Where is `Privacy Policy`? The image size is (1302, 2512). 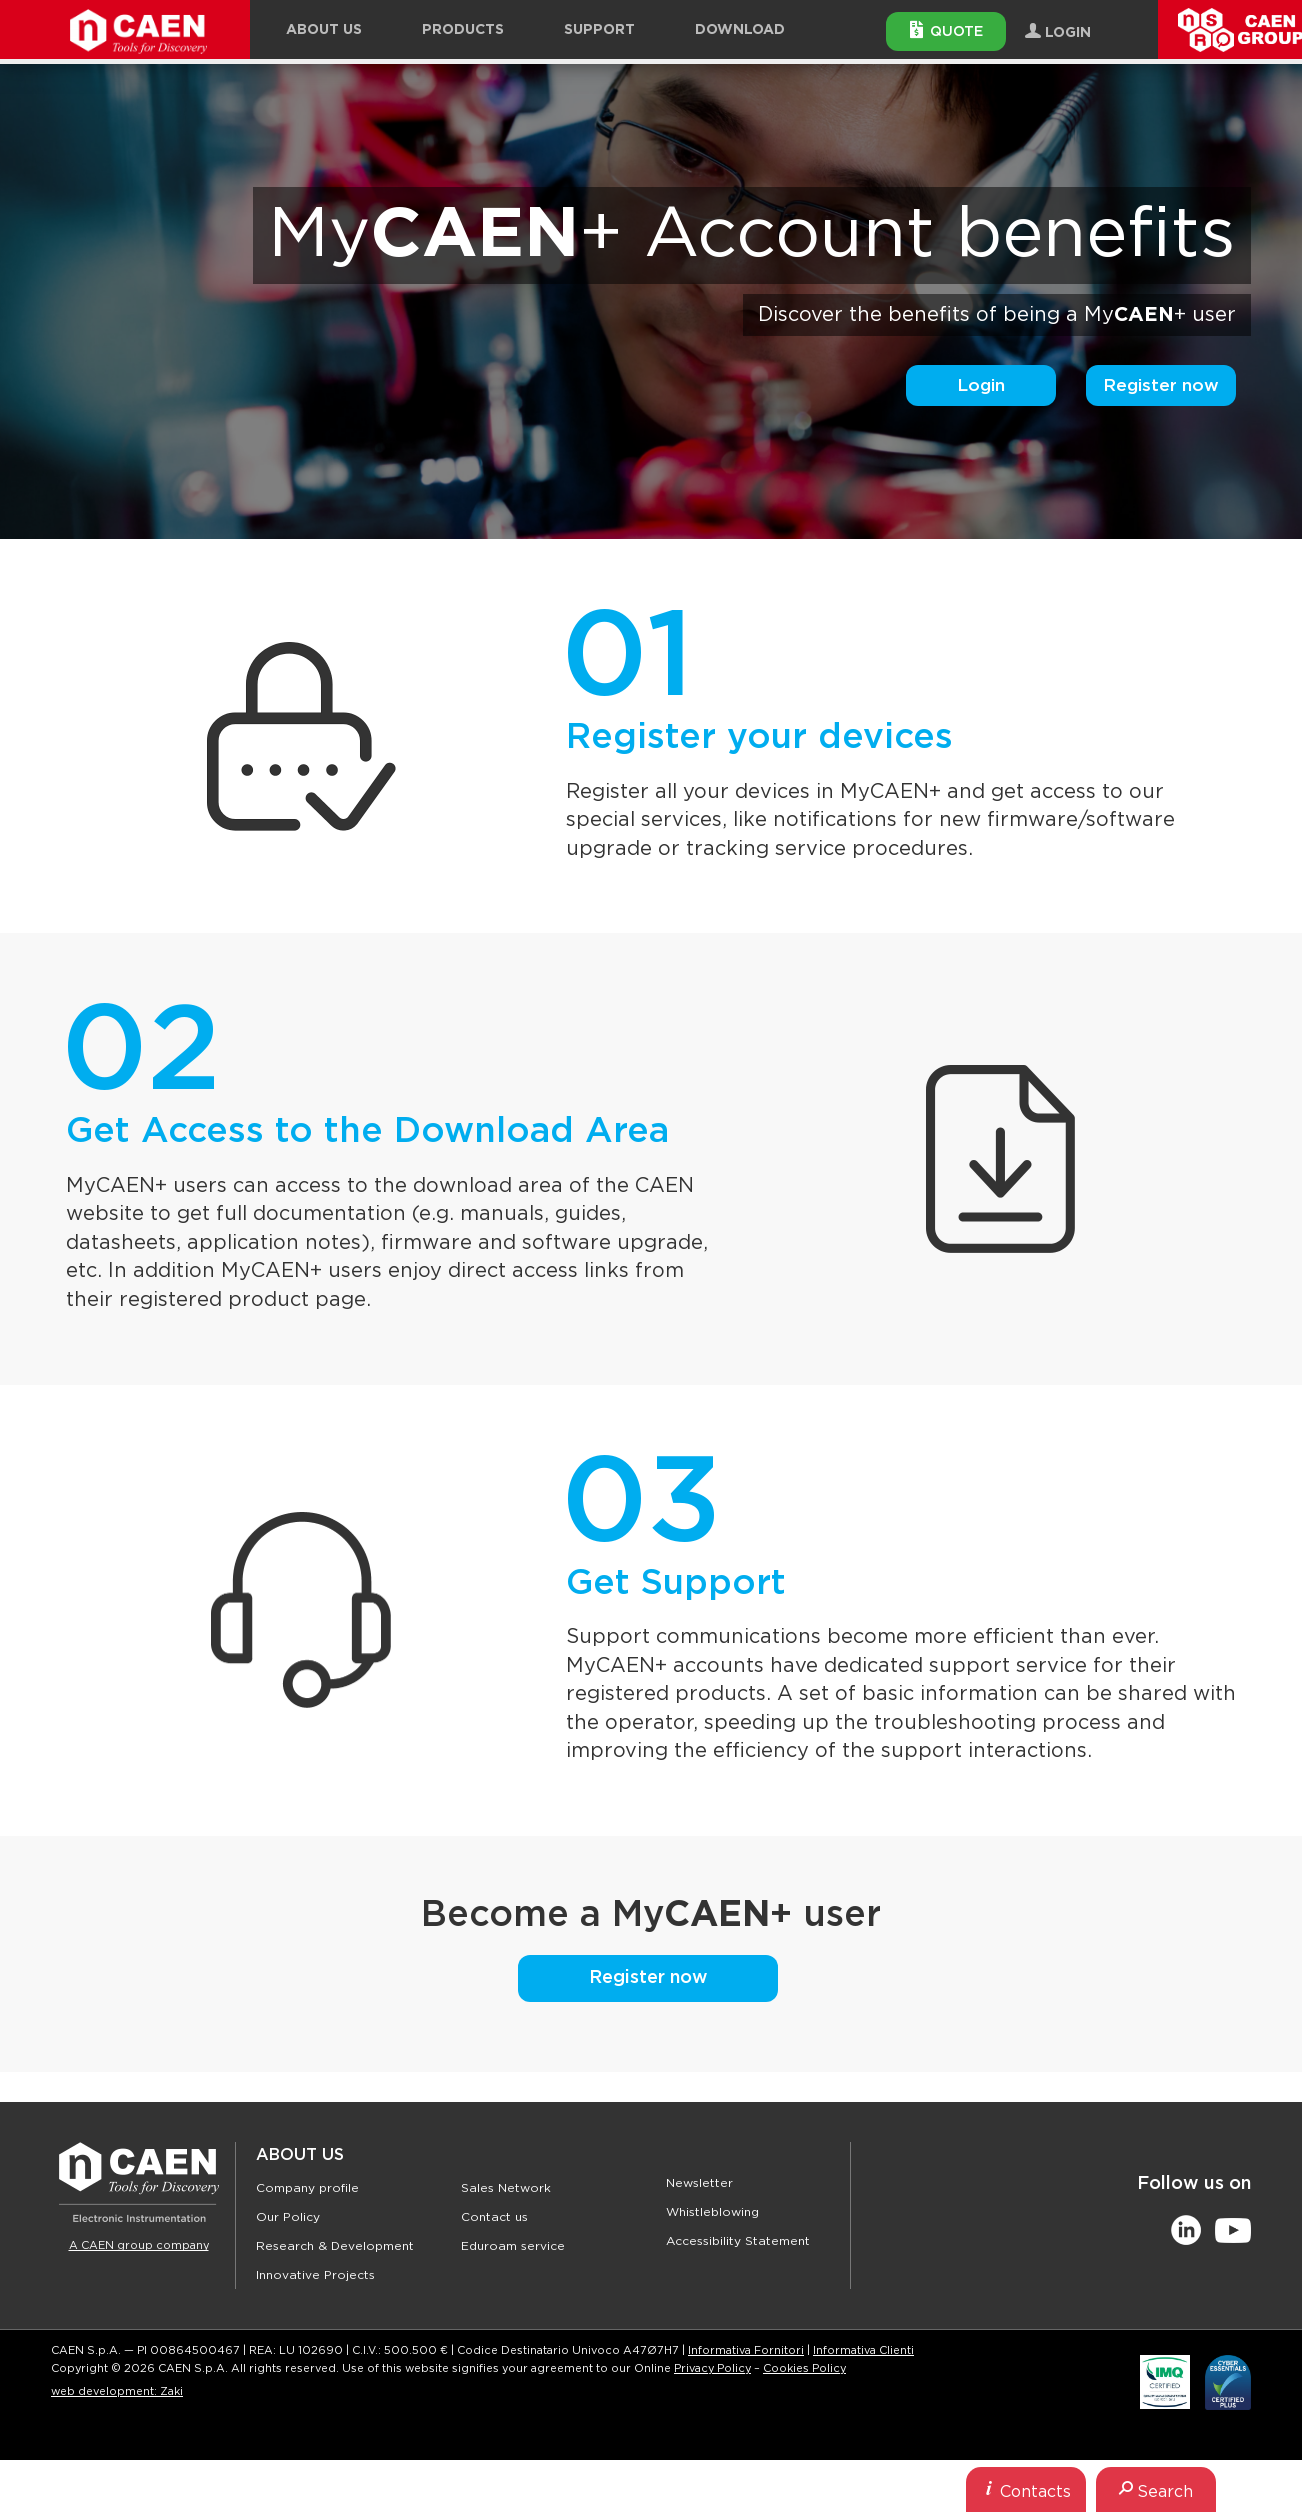 Privacy Policy is located at coordinates (712, 2368).